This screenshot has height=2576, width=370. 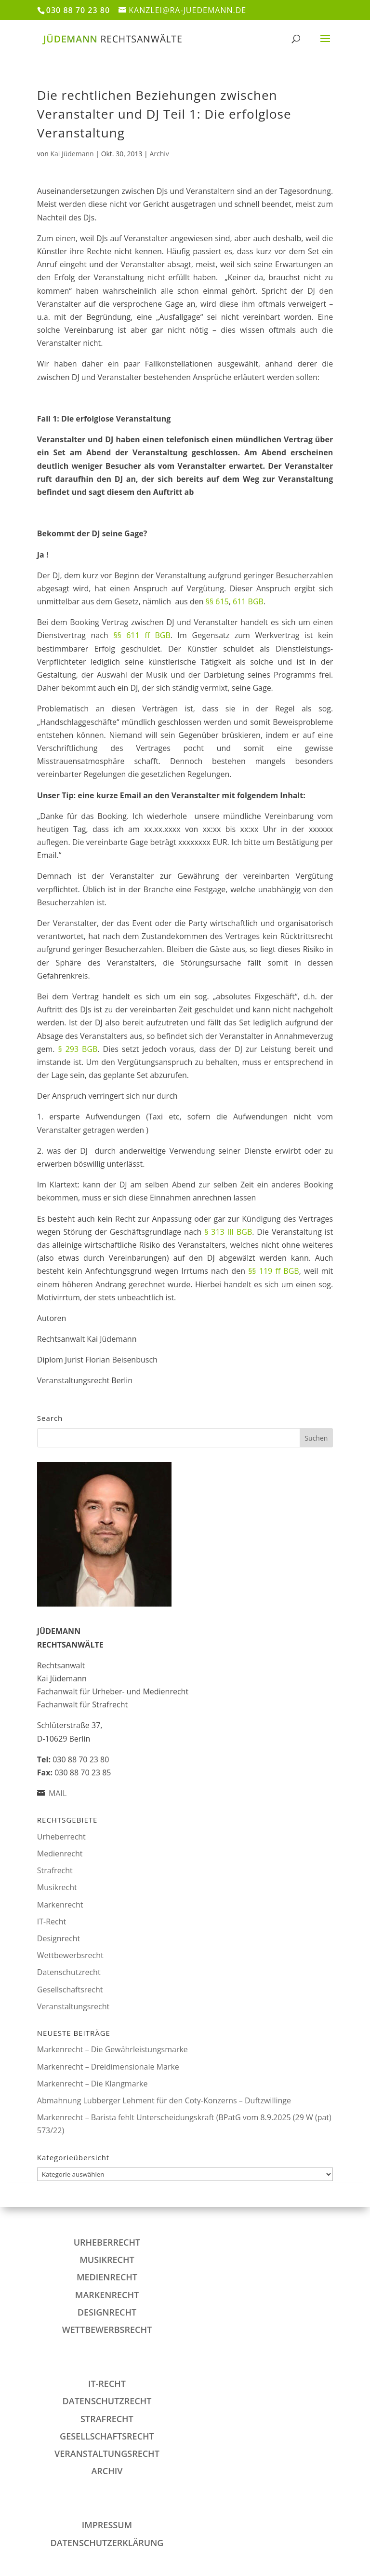 What do you see at coordinates (217, 601) in the screenshot?
I see `§§ 615` at bounding box center [217, 601].